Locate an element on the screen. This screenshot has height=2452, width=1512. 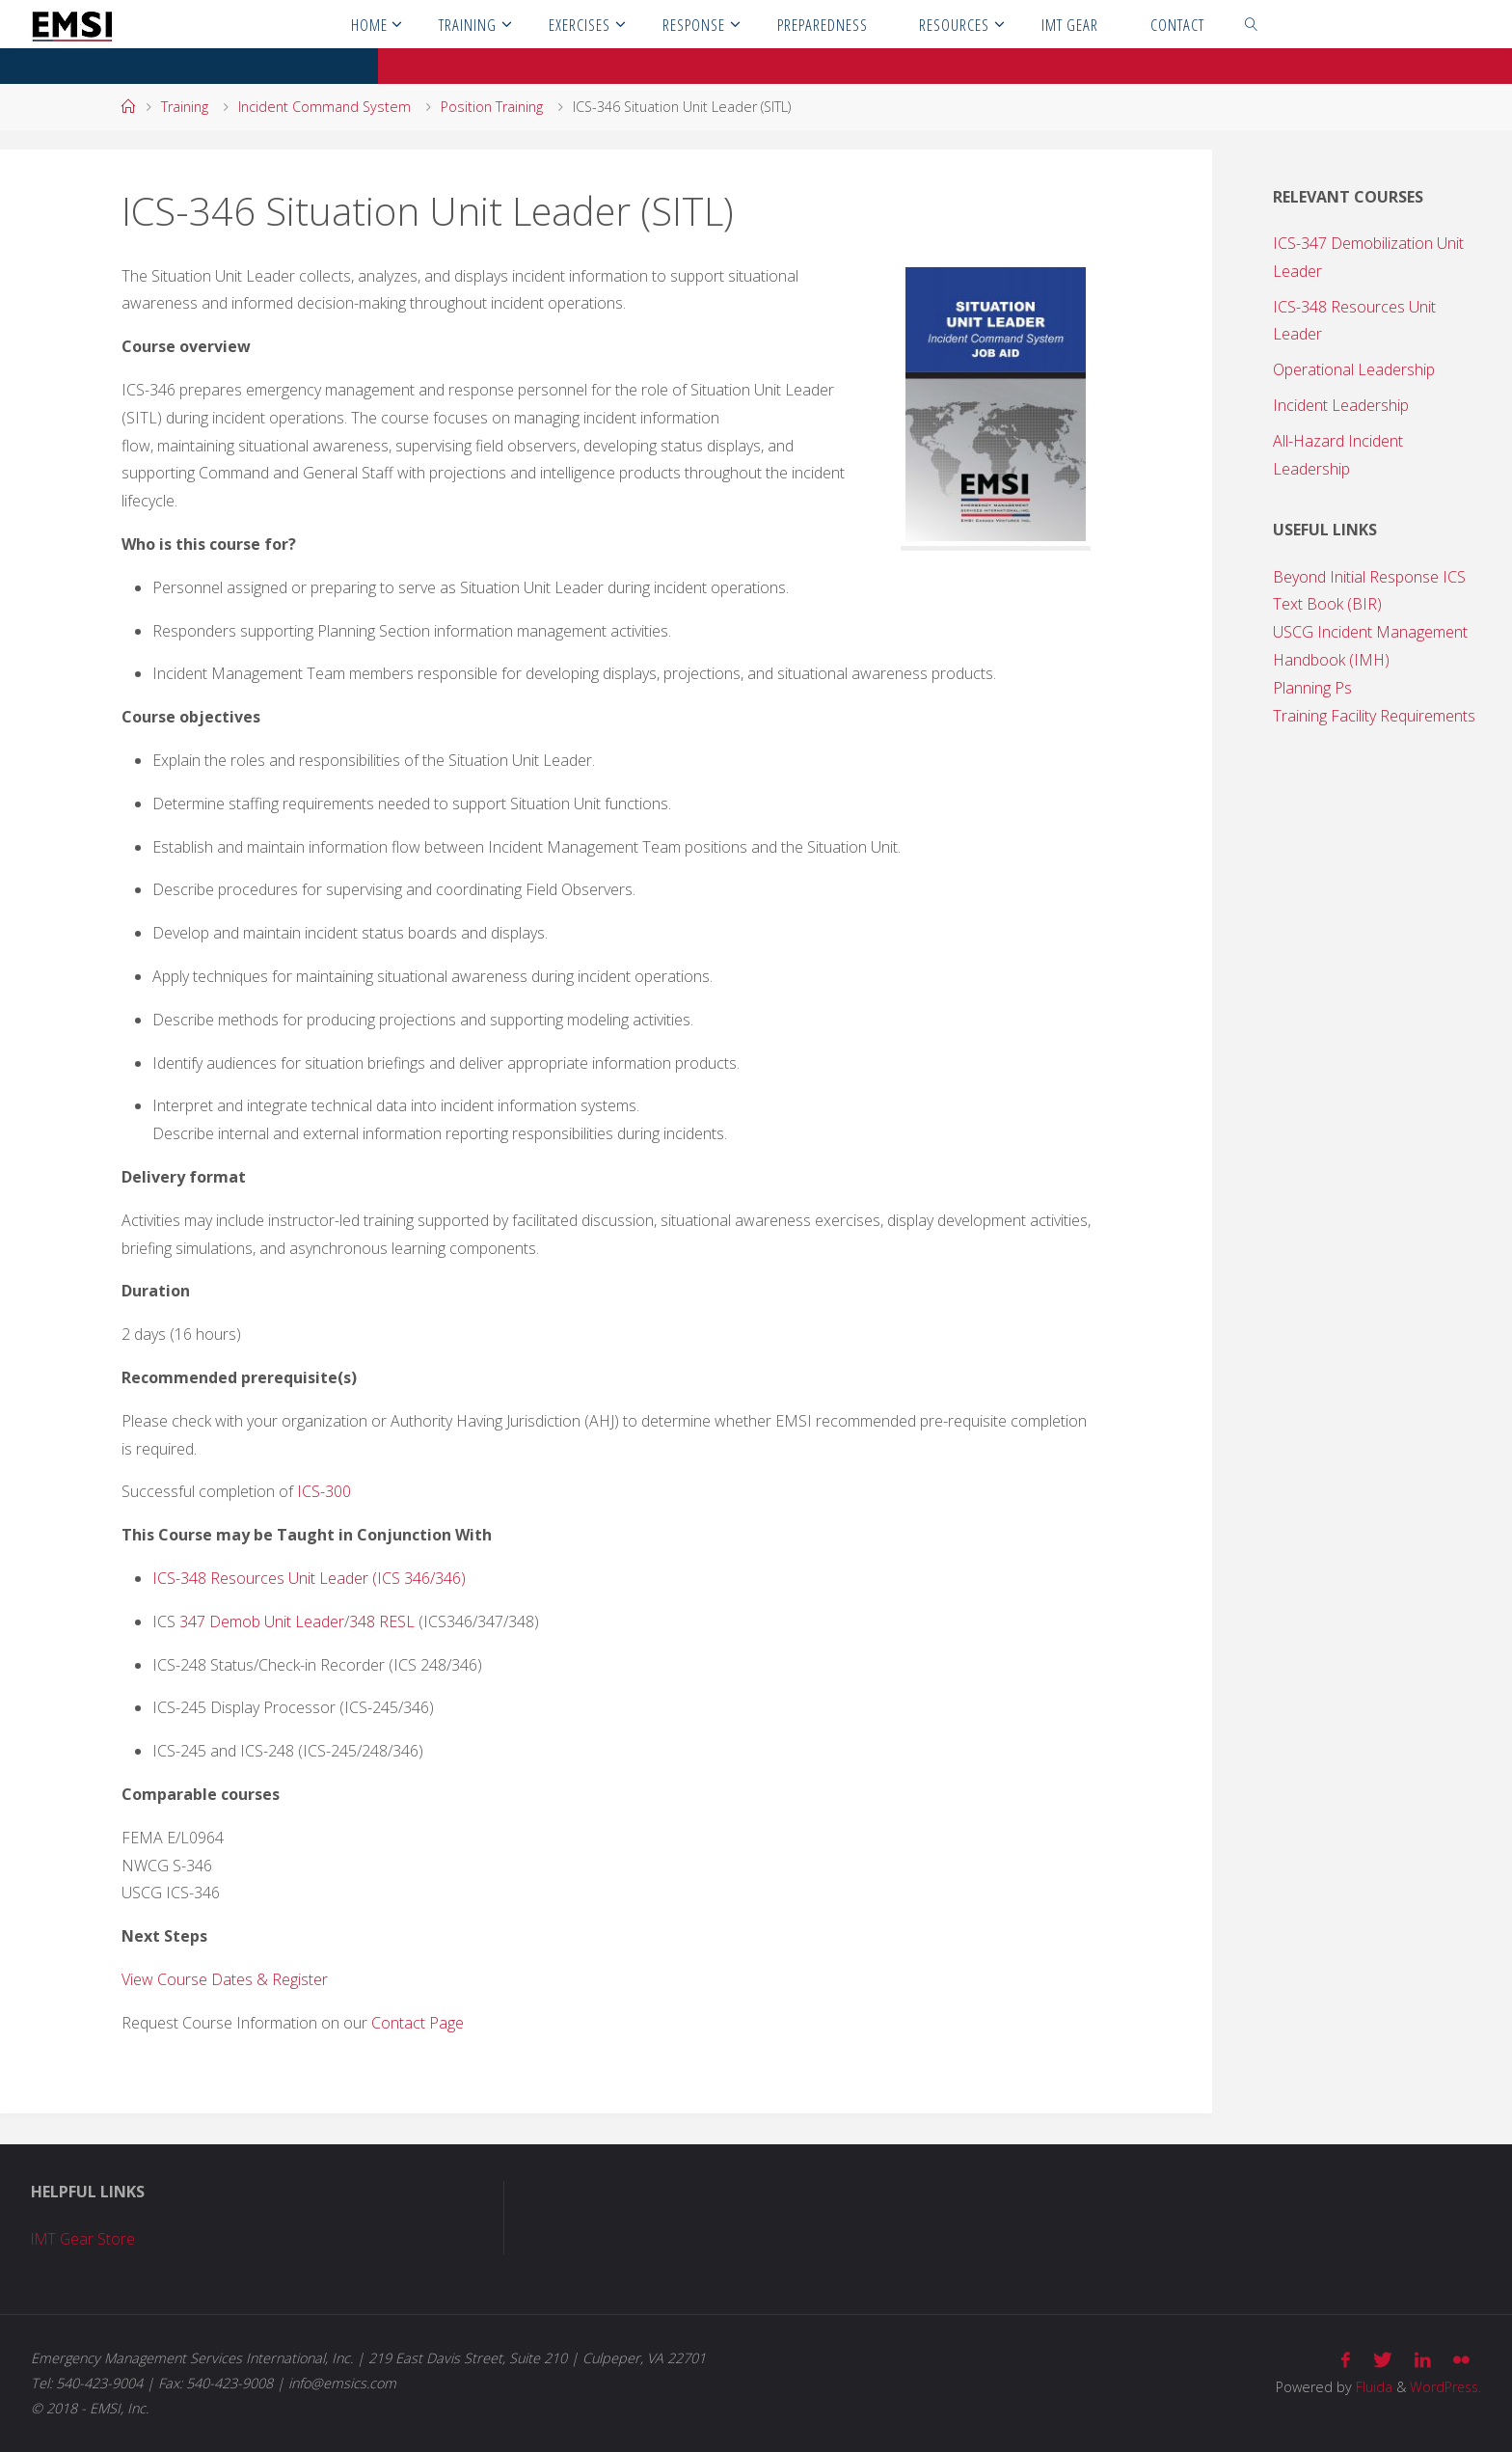
Incident Command System is located at coordinates (324, 106).